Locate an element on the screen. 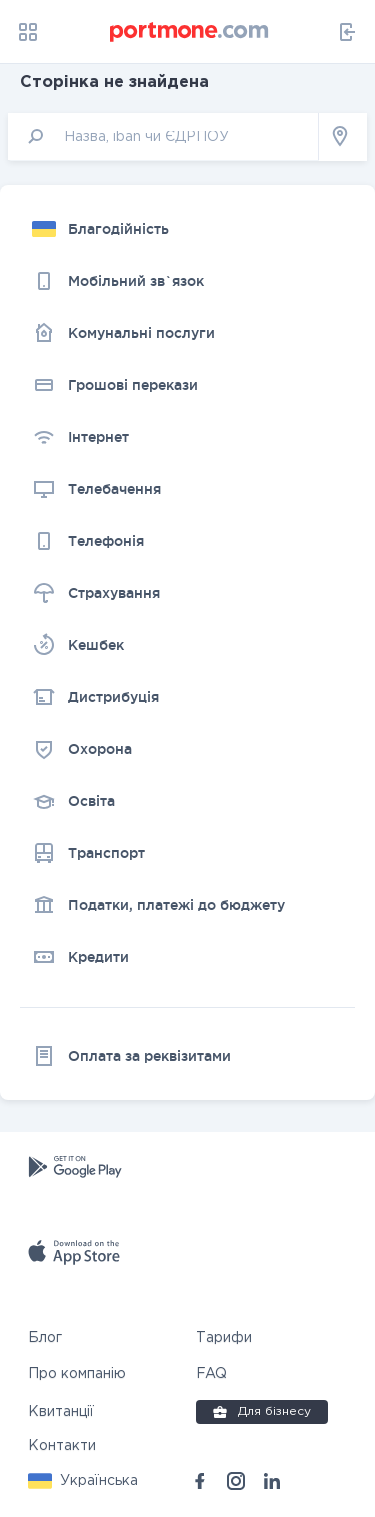 The width and height of the screenshot is (375, 1517). [input] is located at coordinates (163, 136).